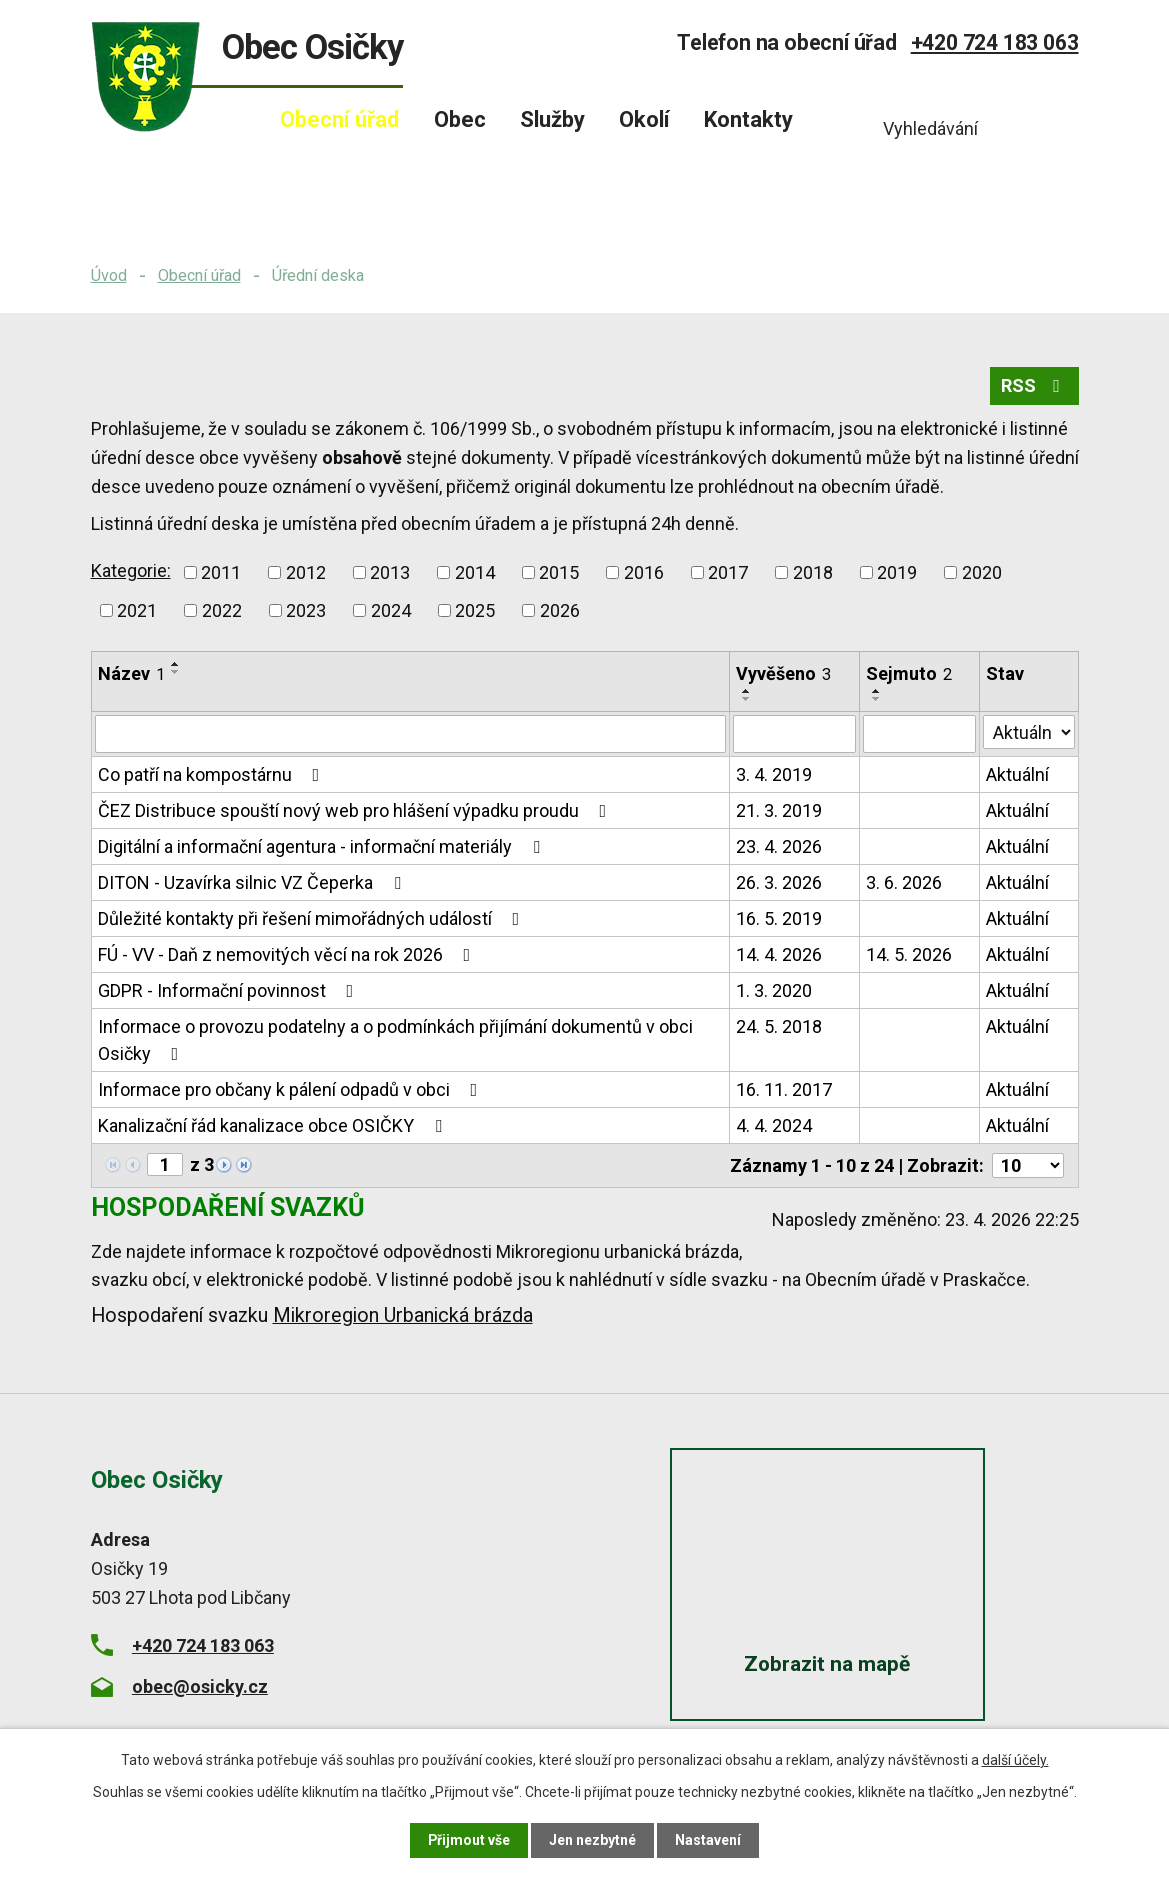 This screenshot has height=1877, width=1169. What do you see at coordinates (292, 1089) in the screenshot?
I see `Informace pro občany k pálení odpadů v obci` at bounding box center [292, 1089].